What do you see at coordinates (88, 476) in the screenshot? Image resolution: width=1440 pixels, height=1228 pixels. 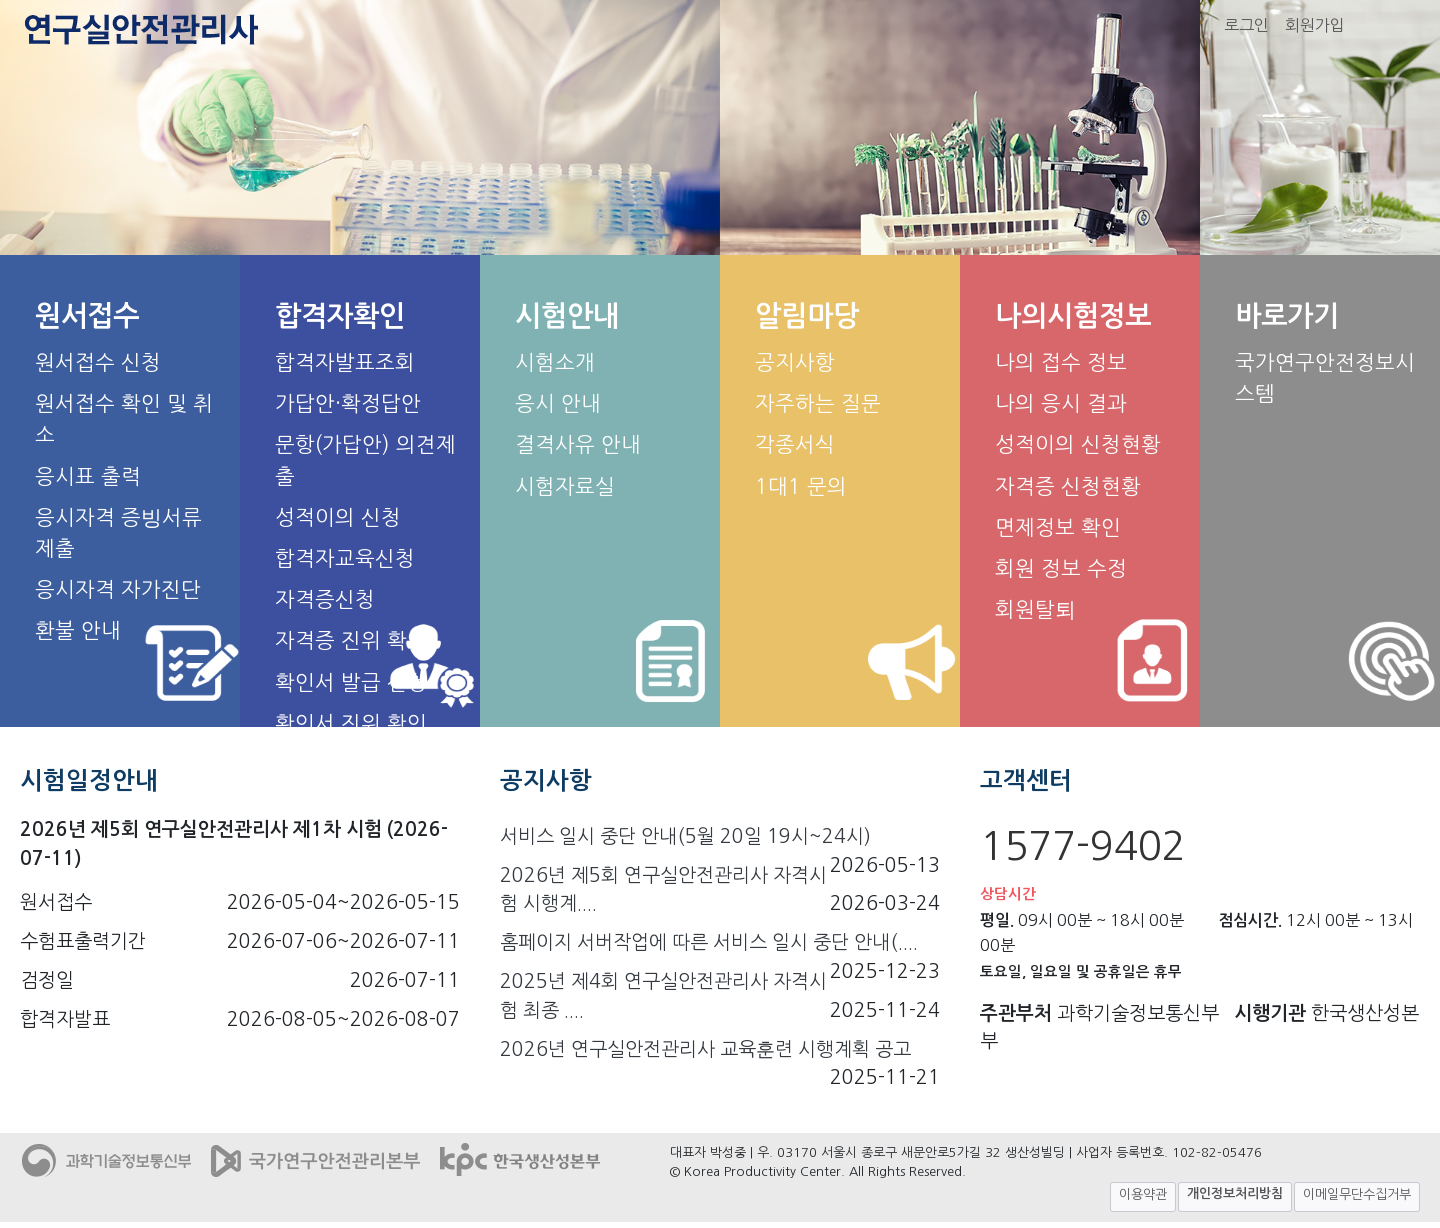 I see `응시표 출력` at bounding box center [88, 476].